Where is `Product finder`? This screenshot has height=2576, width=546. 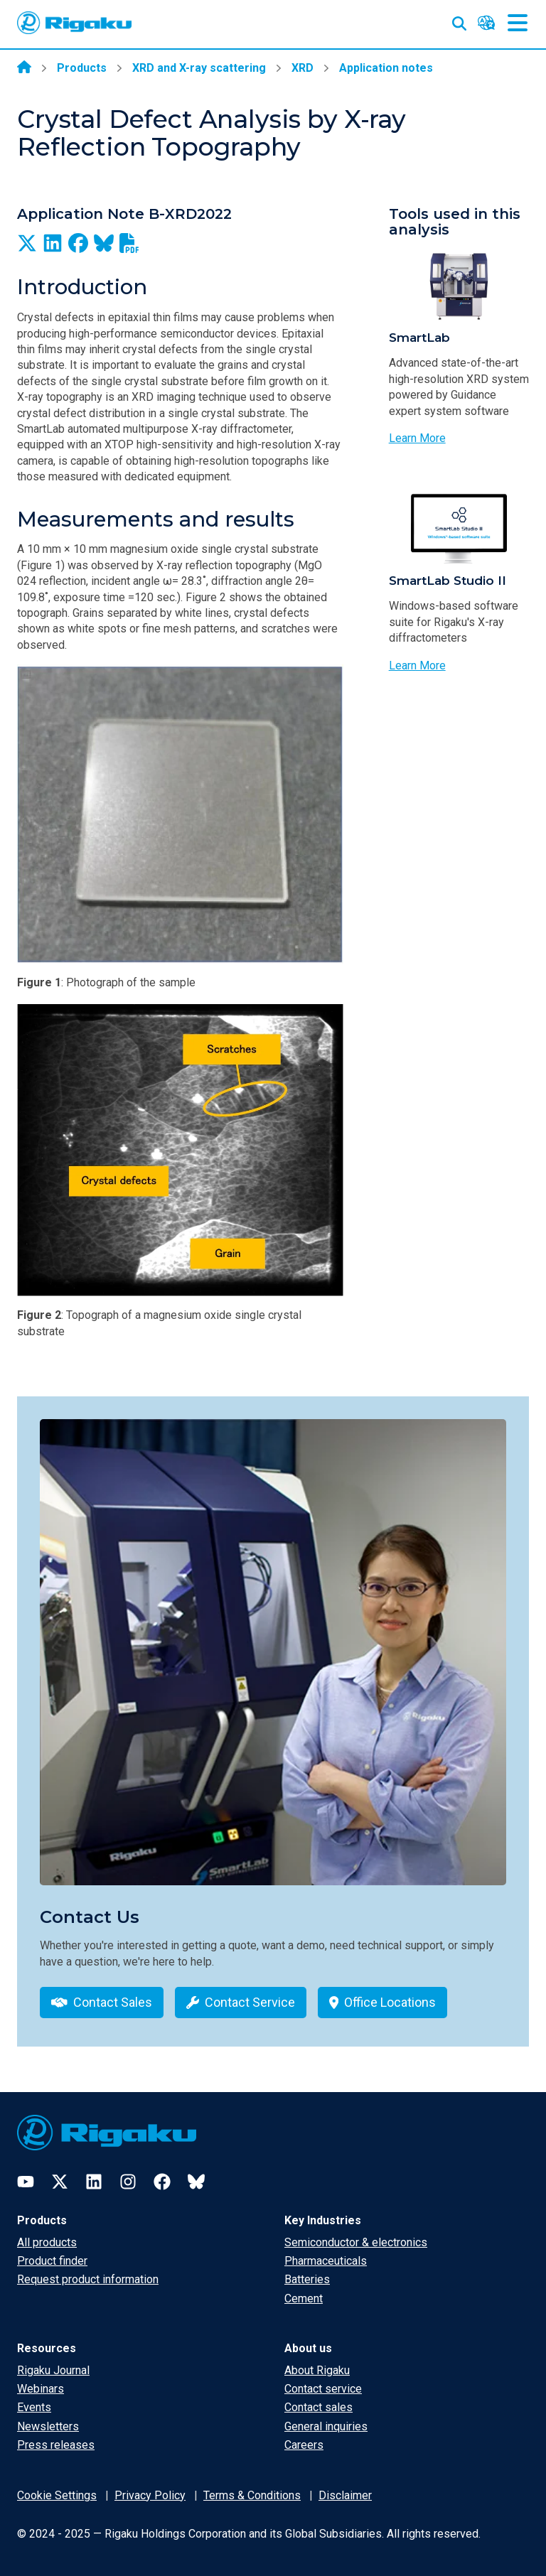 Product finder is located at coordinates (52, 2261).